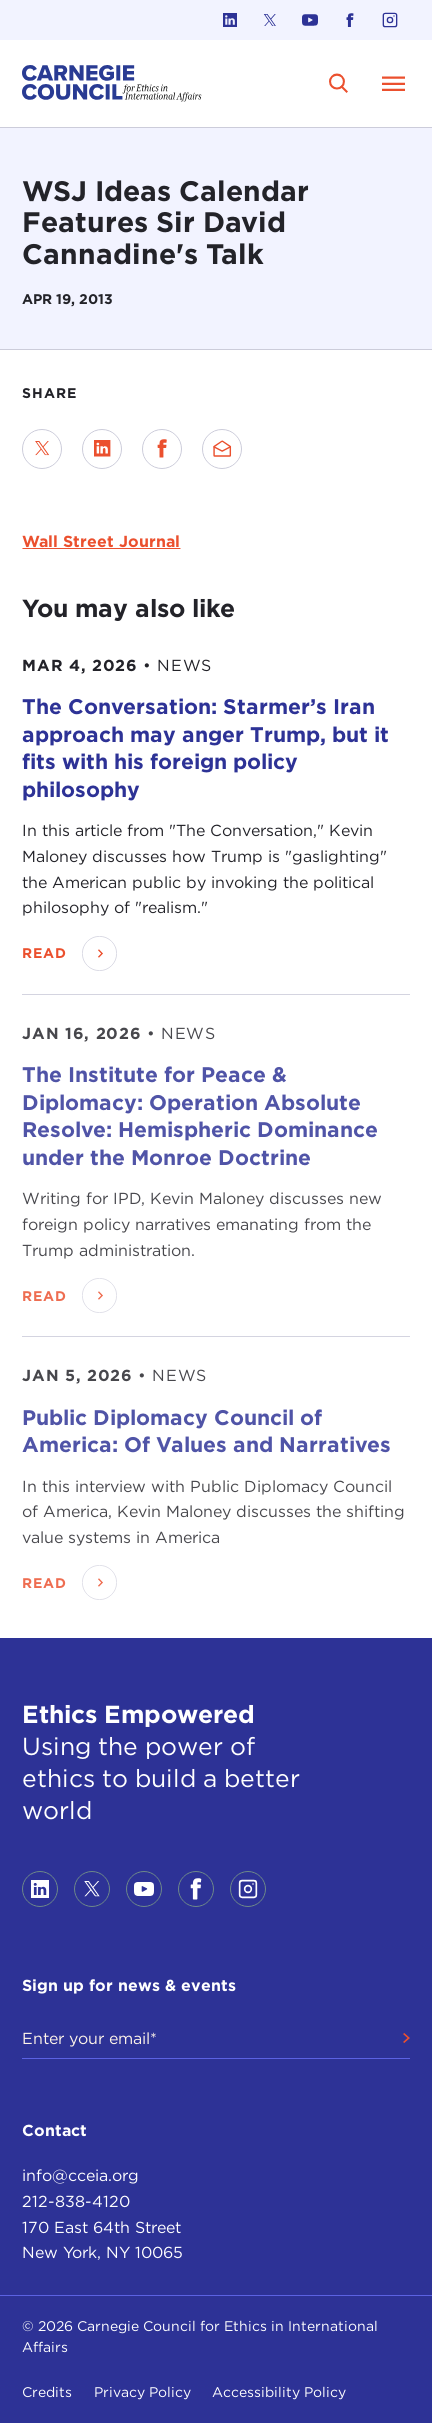  What do you see at coordinates (230, 20) in the screenshot?
I see `[Link to linkedin]` at bounding box center [230, 20].